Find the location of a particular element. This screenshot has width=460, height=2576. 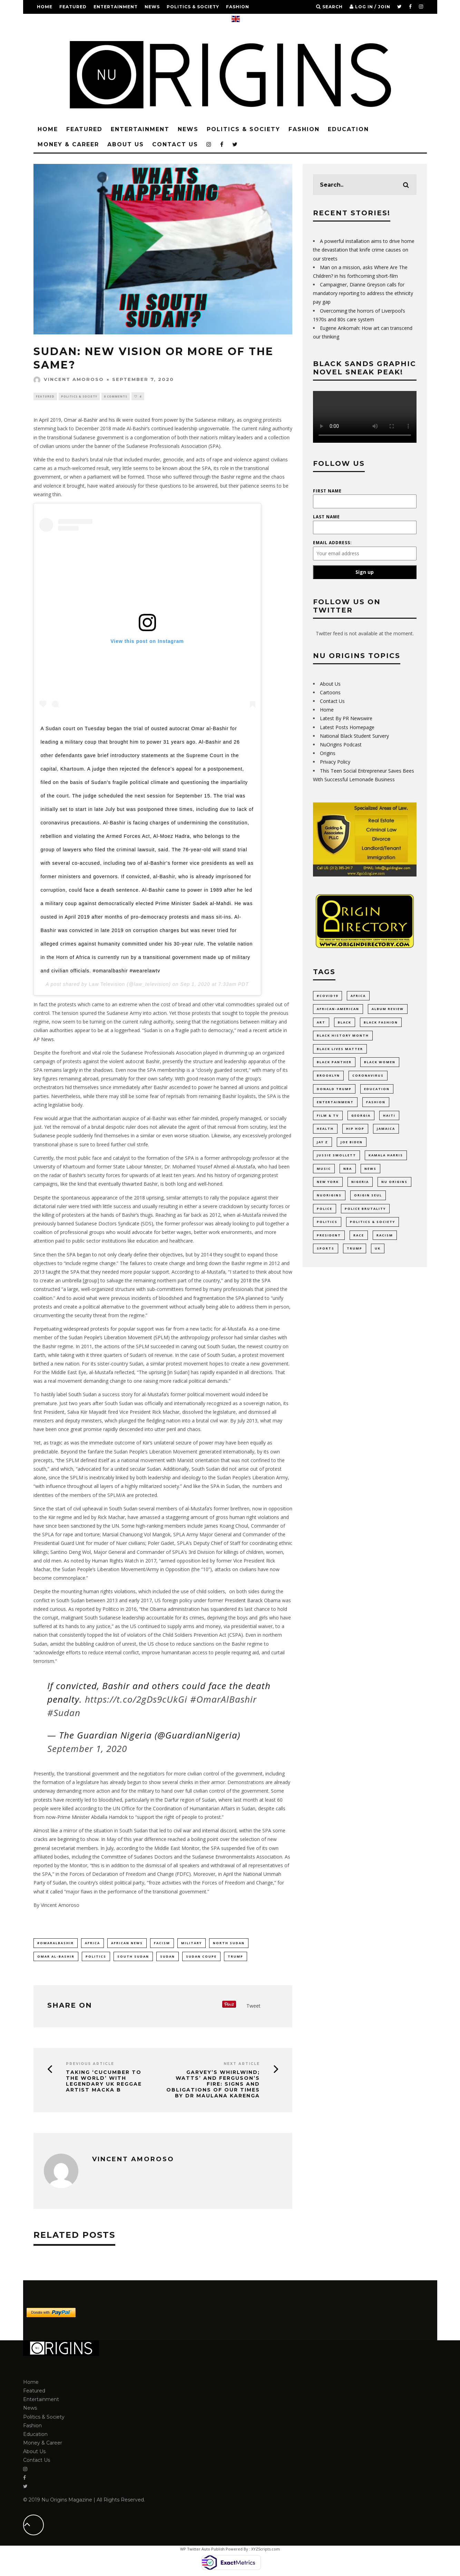

Cartoons is located at coordinates (330, 692).